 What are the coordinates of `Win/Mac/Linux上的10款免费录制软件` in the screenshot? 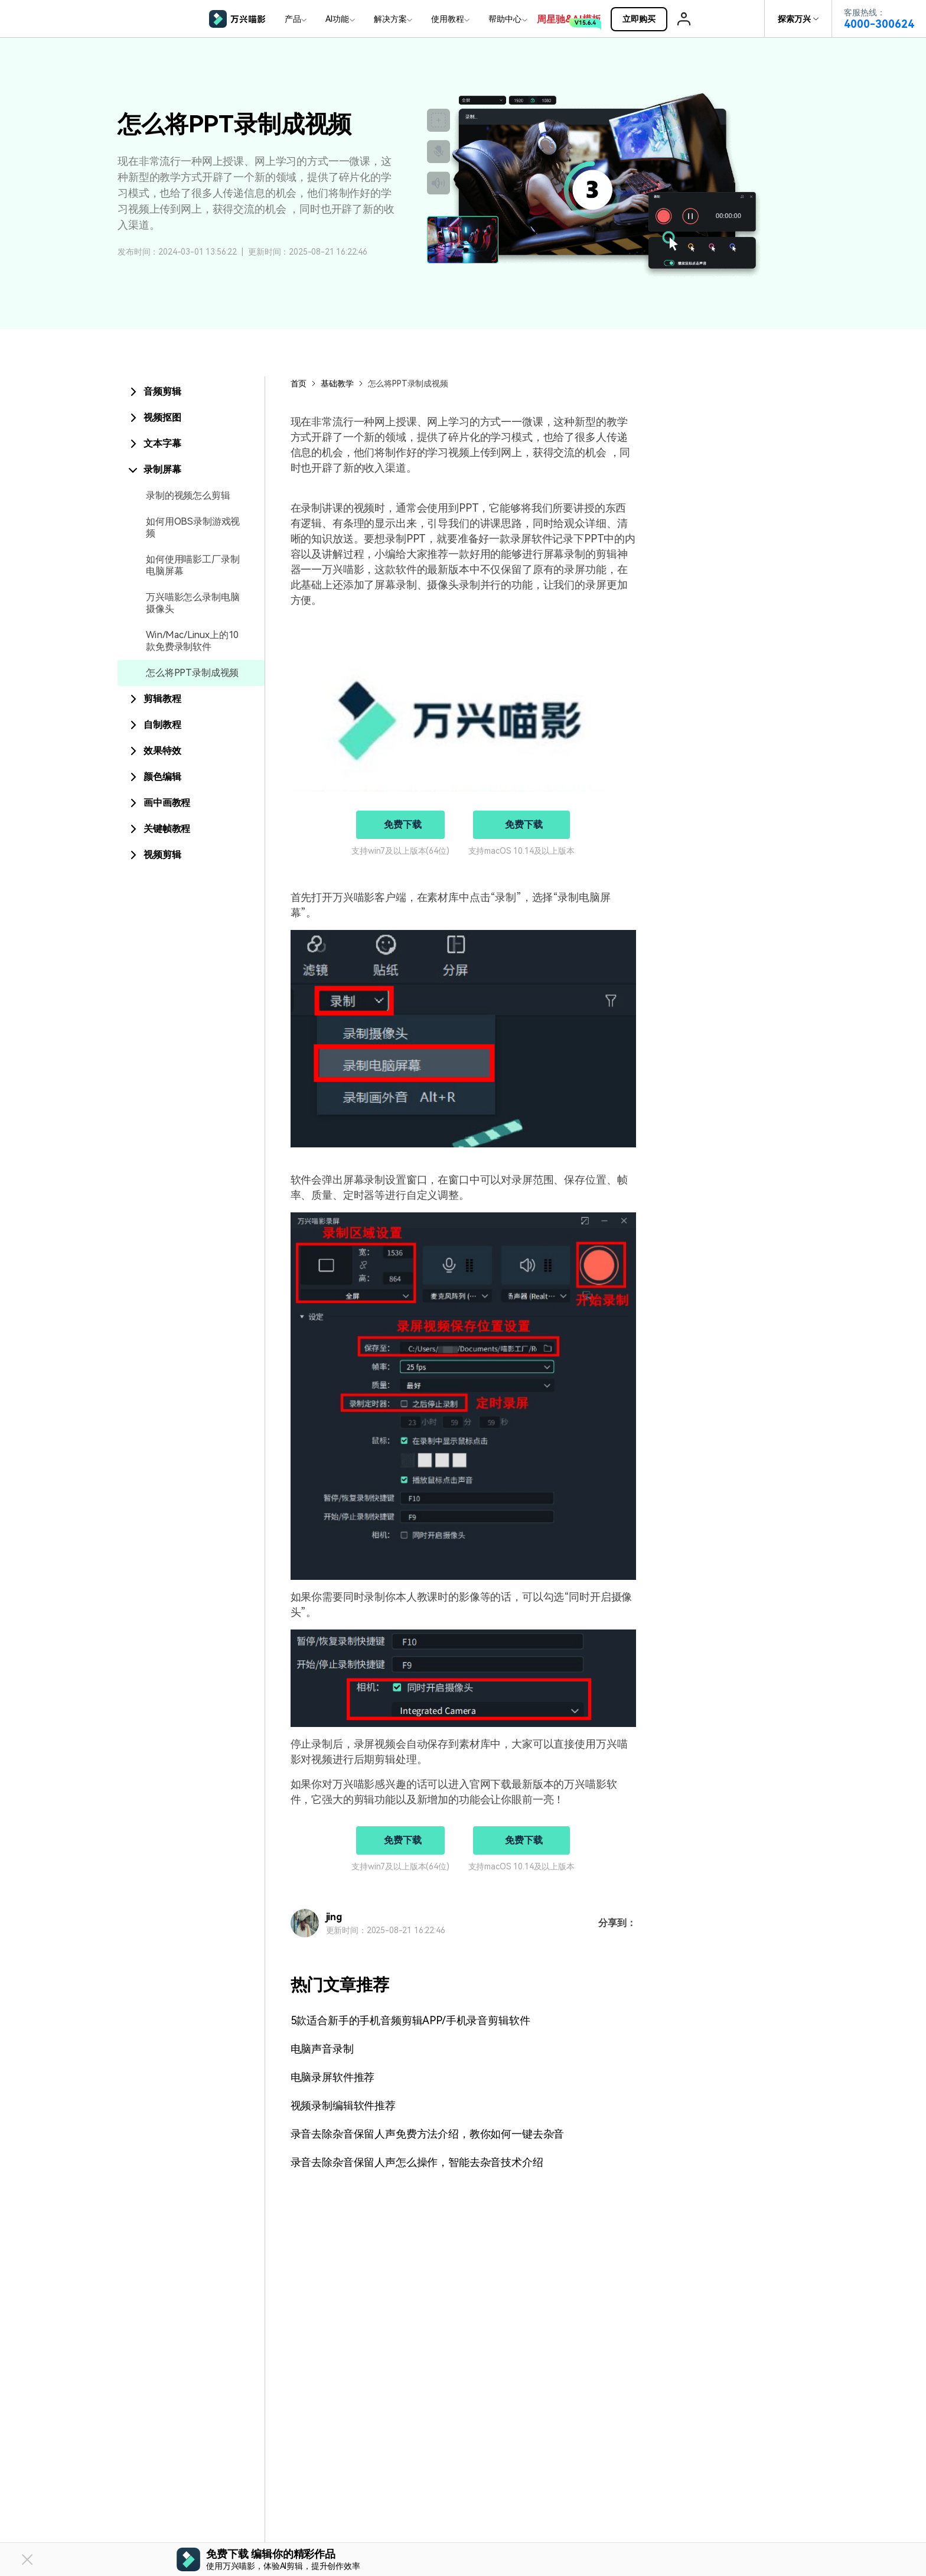 It's located at (192, 640).